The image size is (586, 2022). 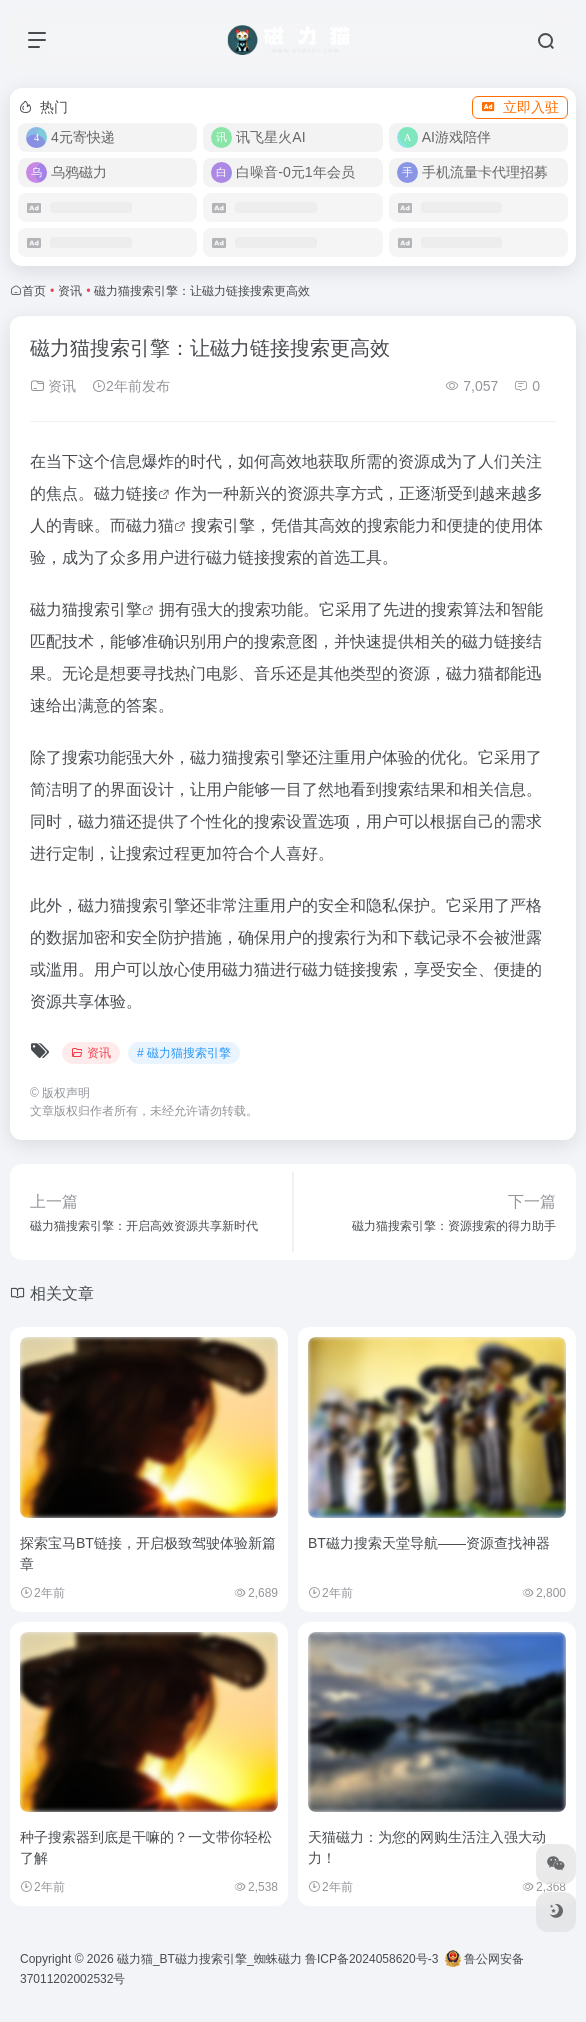 I want to click on 磁力链接, so click(x=126, y=493).